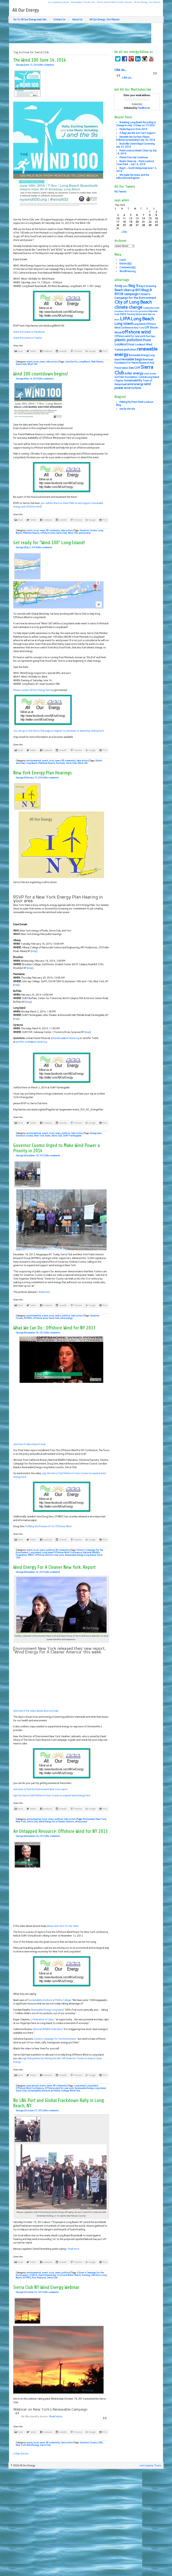  Describe the element at coordinates (83, 2) in the screenshot. I see `Renewables: Pros & Cons` at that location.